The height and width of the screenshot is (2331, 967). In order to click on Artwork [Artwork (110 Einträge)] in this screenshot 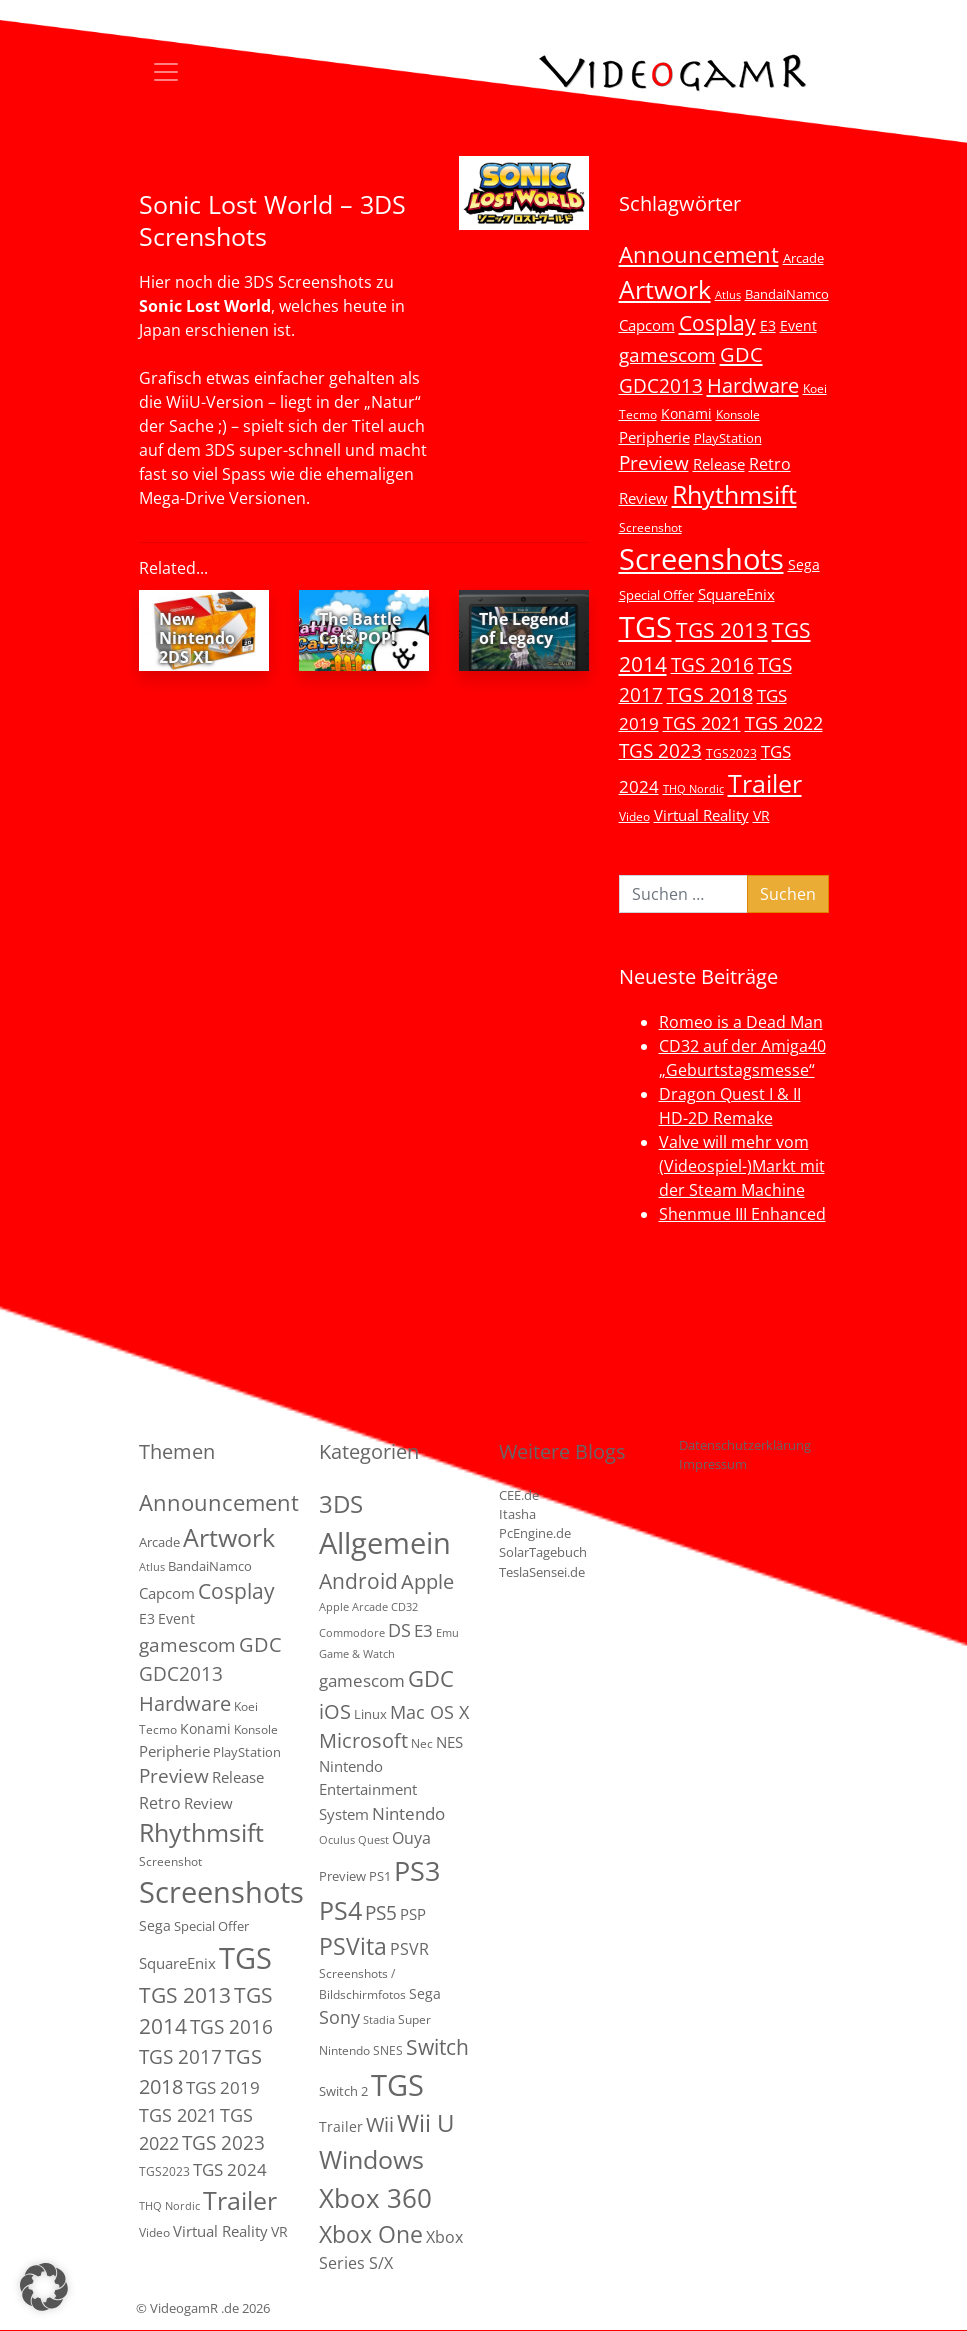, I will do `click(665, 289)`.